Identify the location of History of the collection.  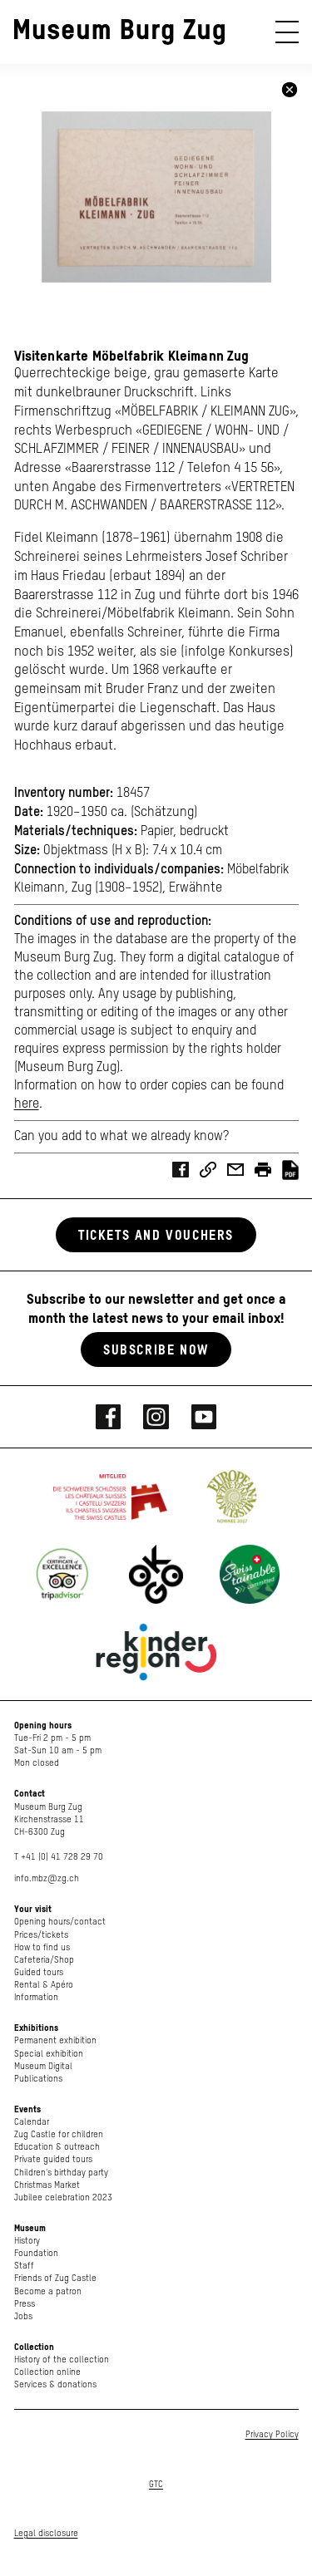
(61, 2359).